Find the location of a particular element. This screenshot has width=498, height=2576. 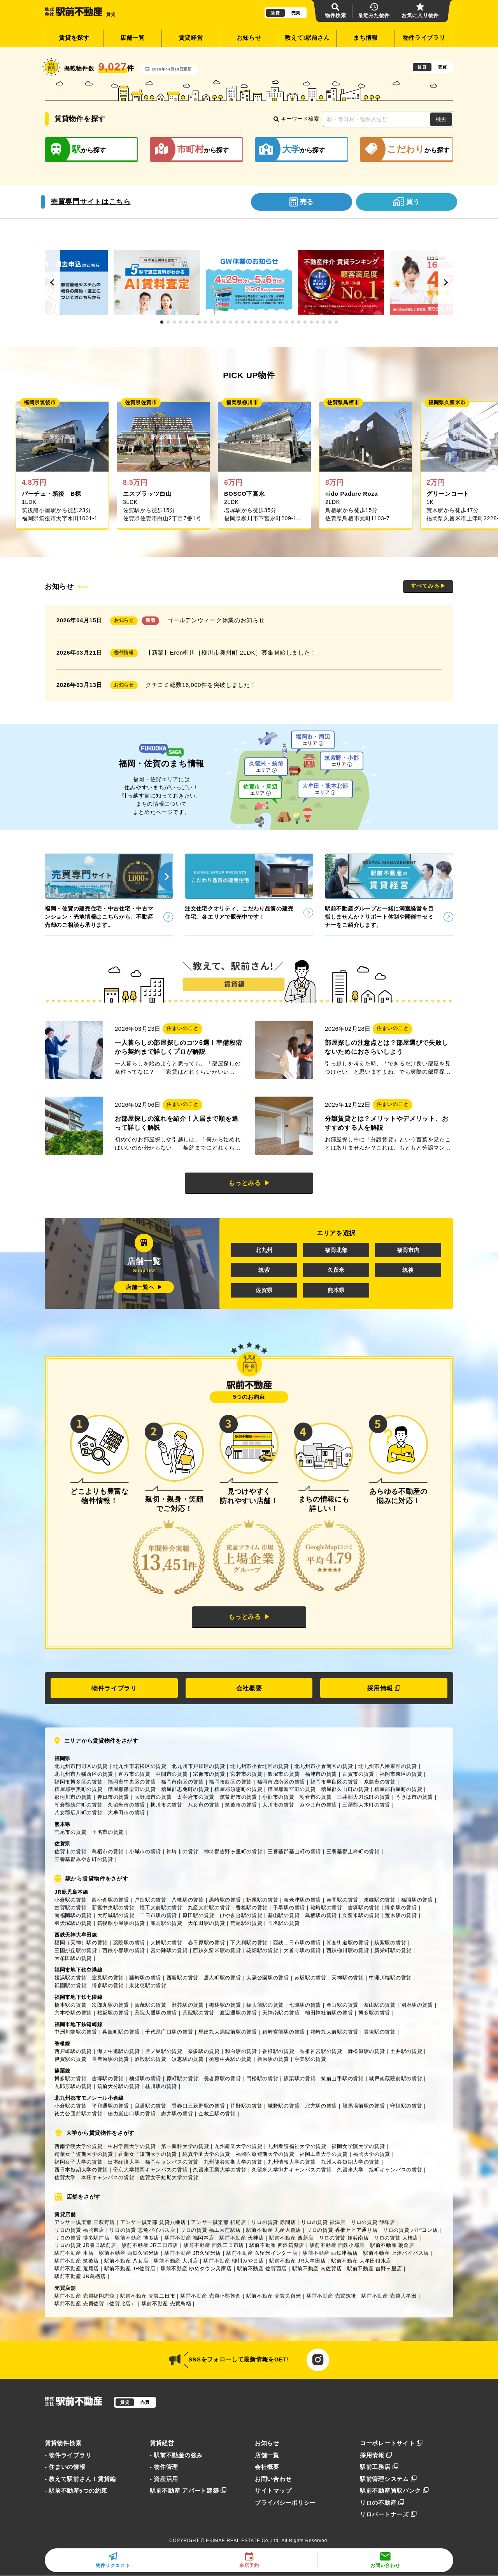

土井駅の賃貸 is located at coordinates (406, 2051).